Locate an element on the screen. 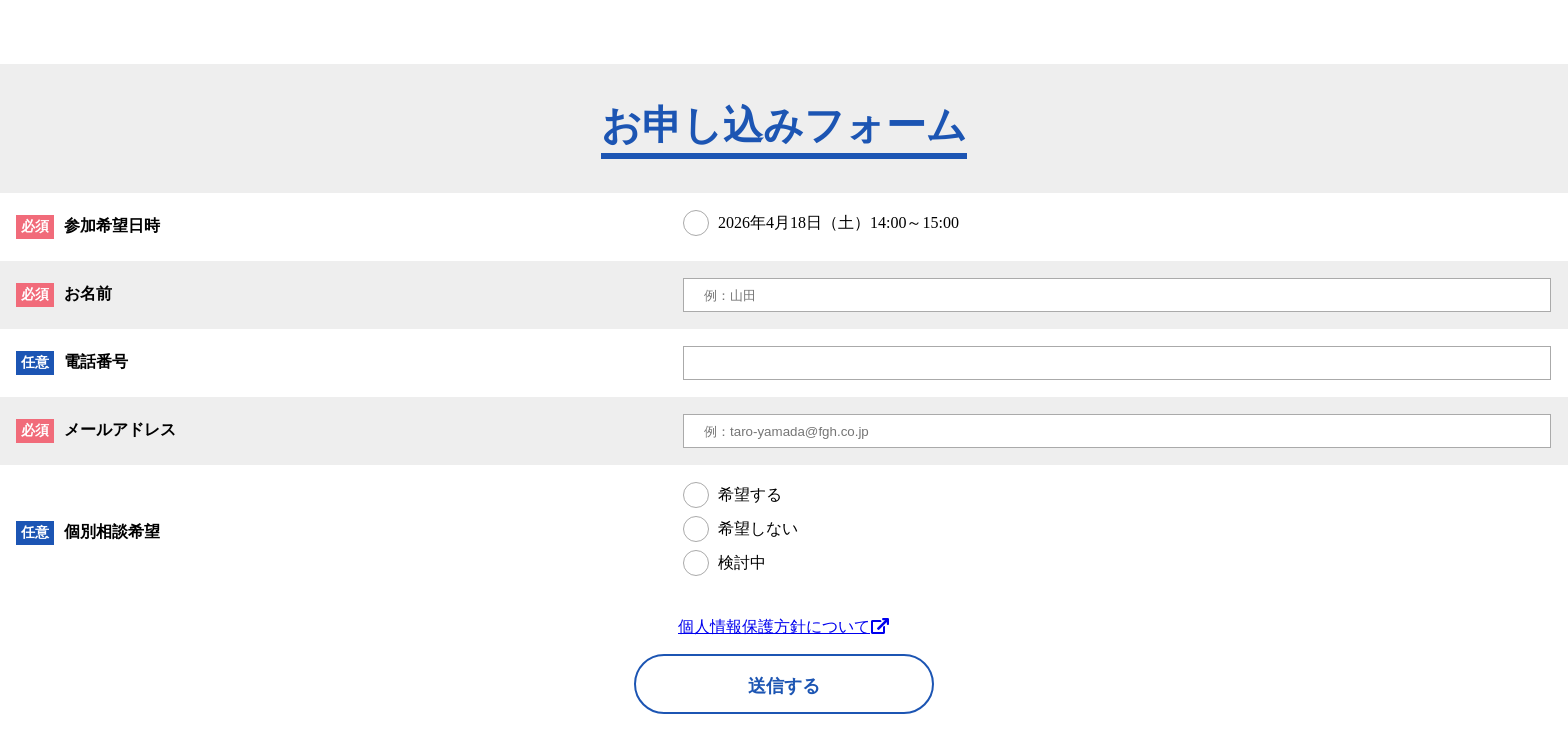 This screenshot has height=730, width=1568. 検討中 is located at coordinates (742, 562).